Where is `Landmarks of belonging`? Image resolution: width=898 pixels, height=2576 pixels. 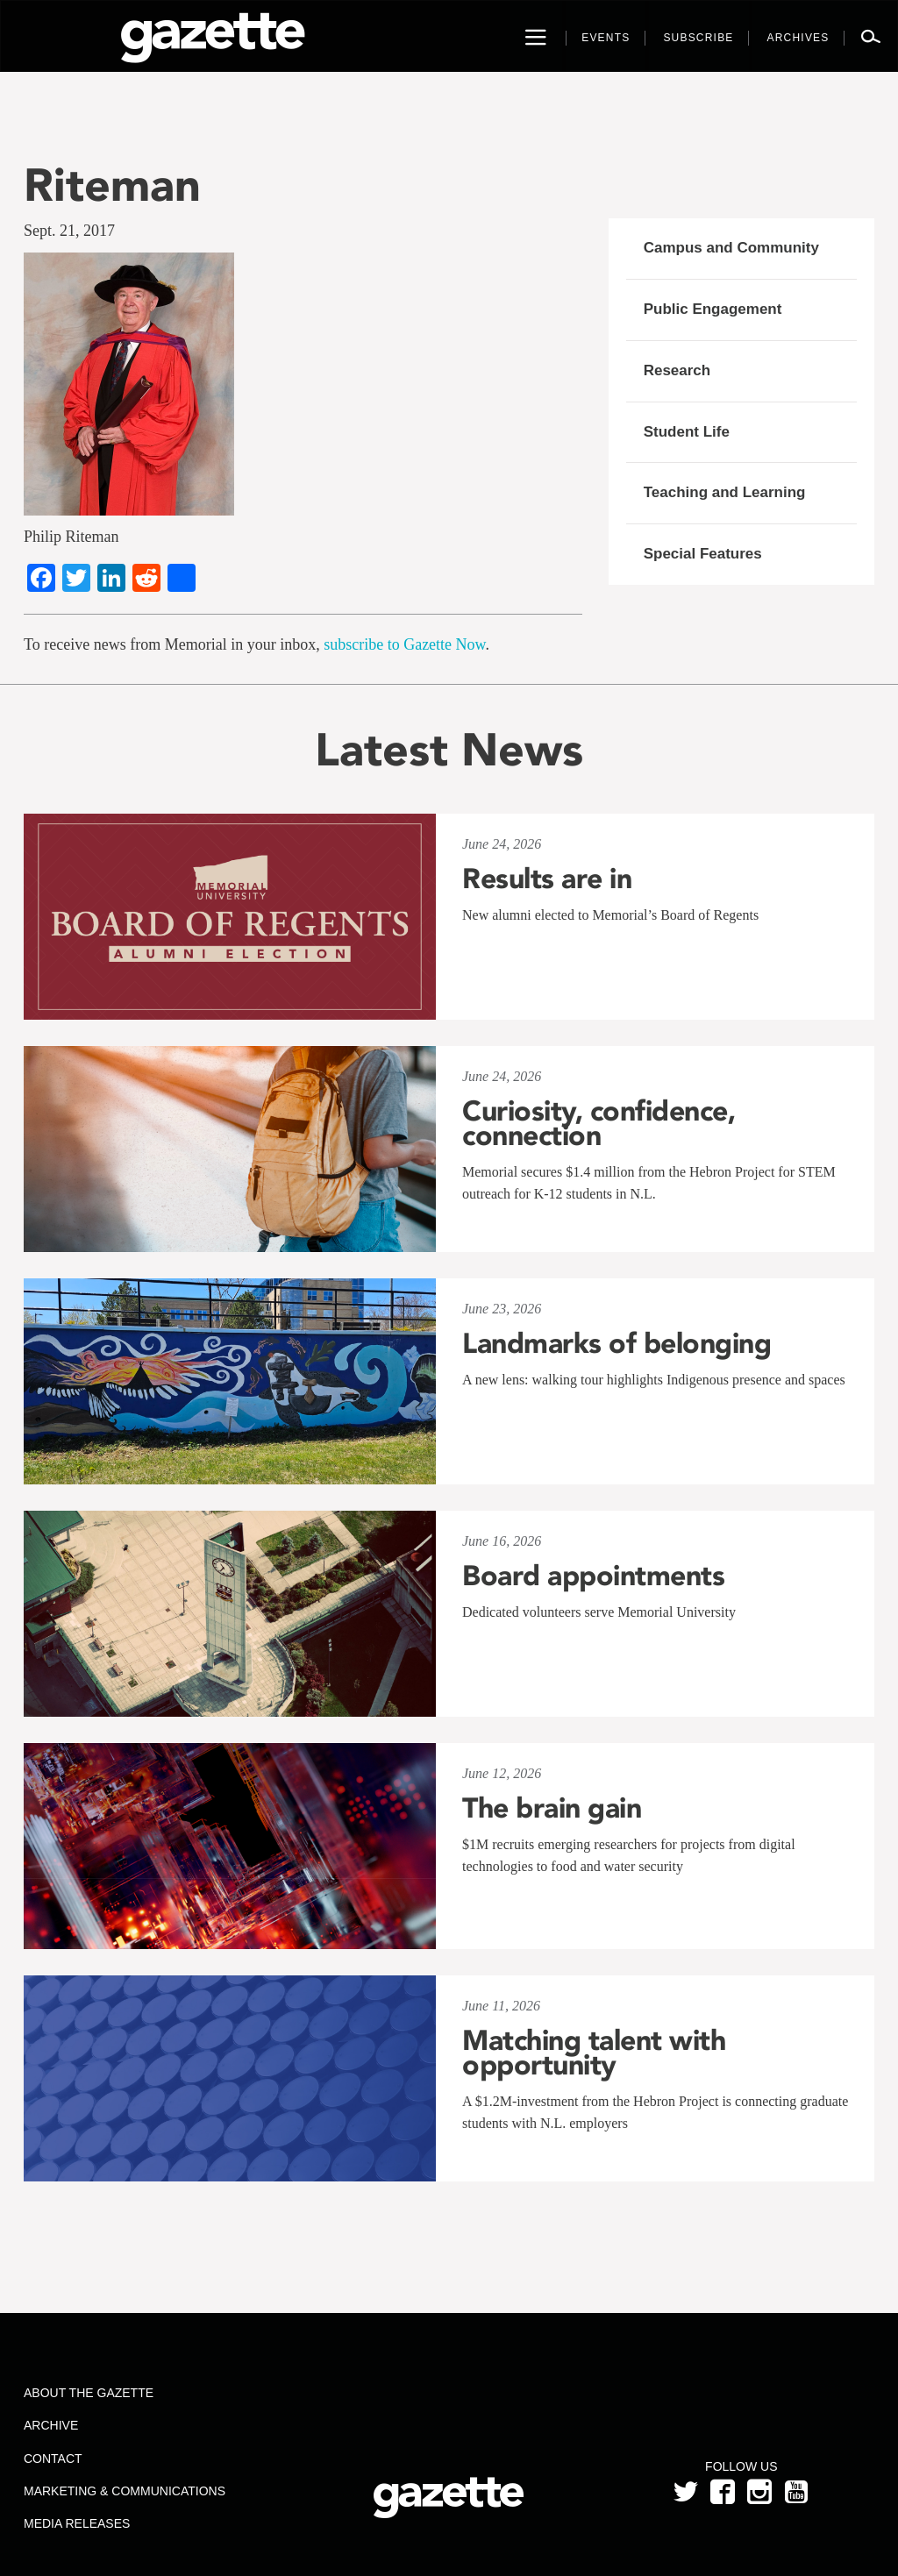
Landmarks of belonging is located at coordinates (616, 1343).